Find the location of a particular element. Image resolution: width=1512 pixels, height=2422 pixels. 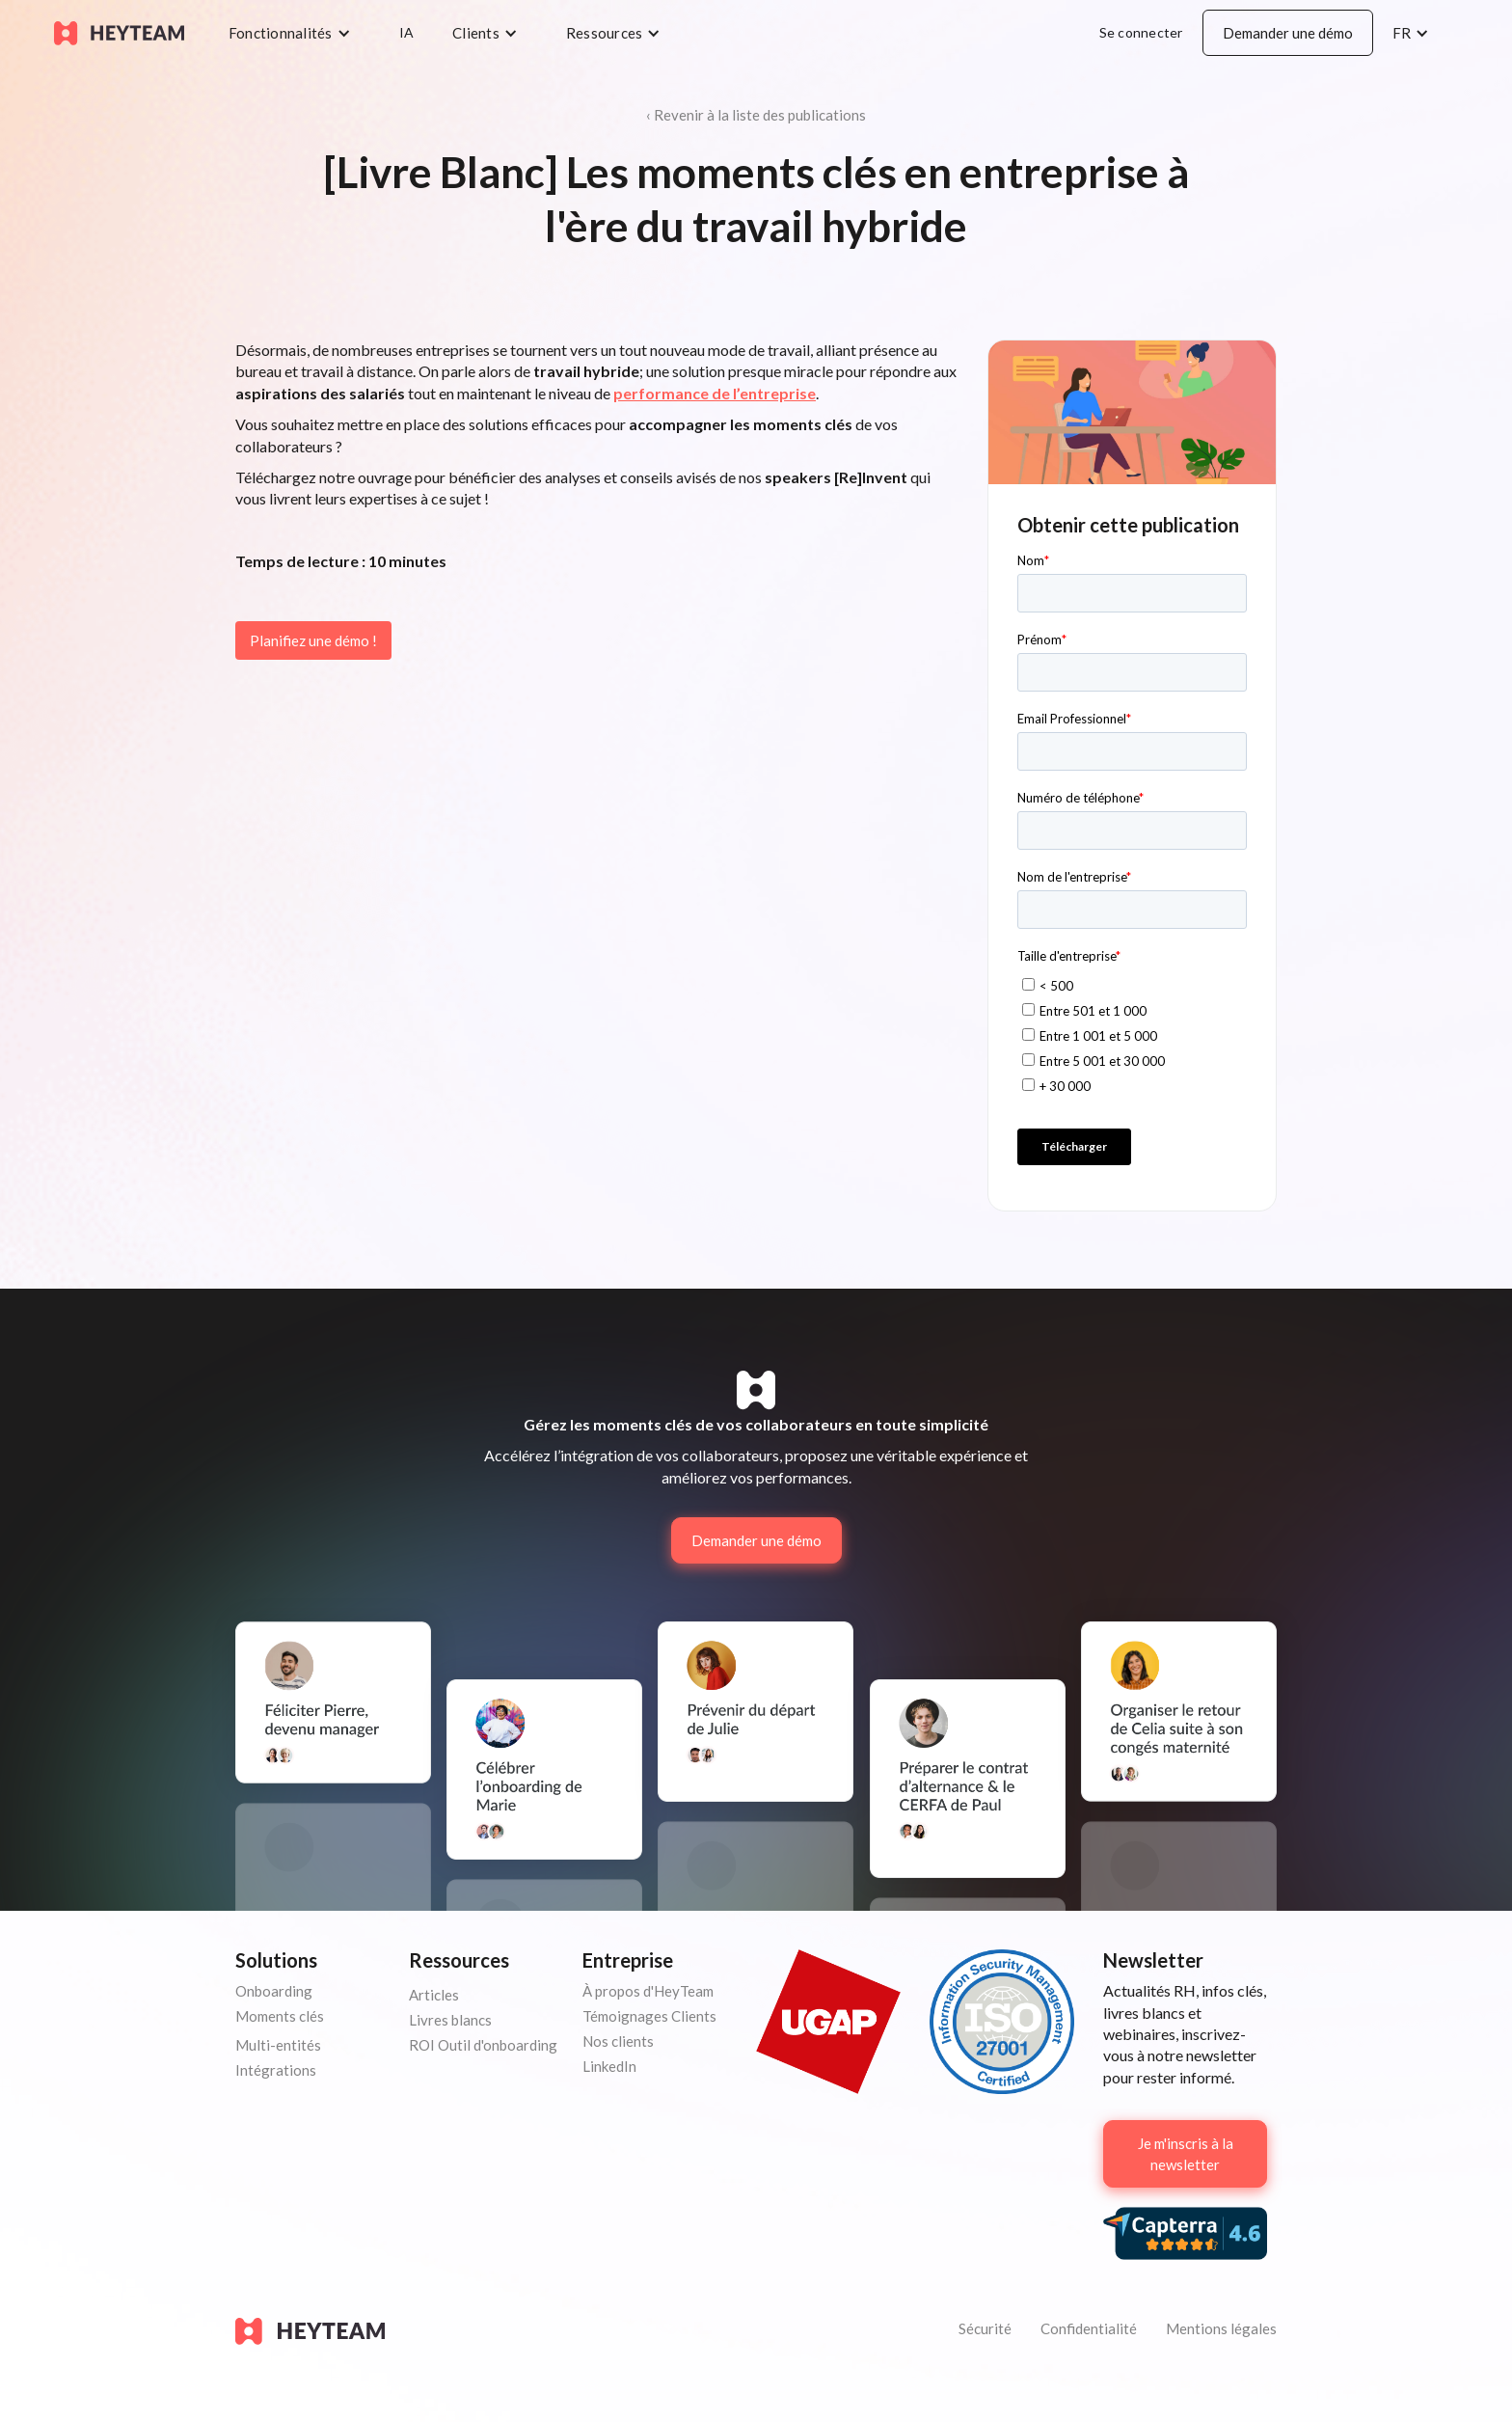

Multi-entités is located at coordinates (278, 2045).